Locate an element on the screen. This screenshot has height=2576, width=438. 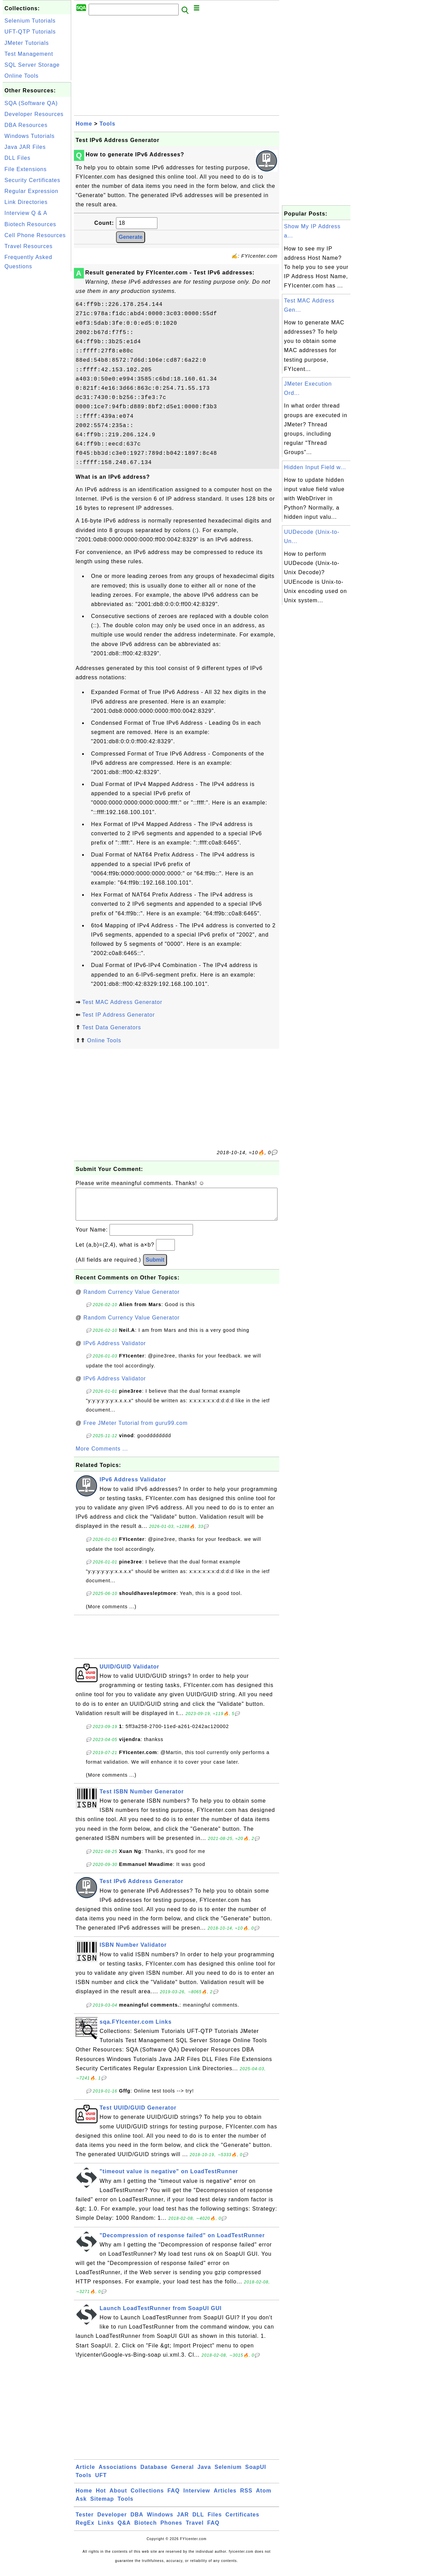
Developer is located at coordinates (112, 2521).